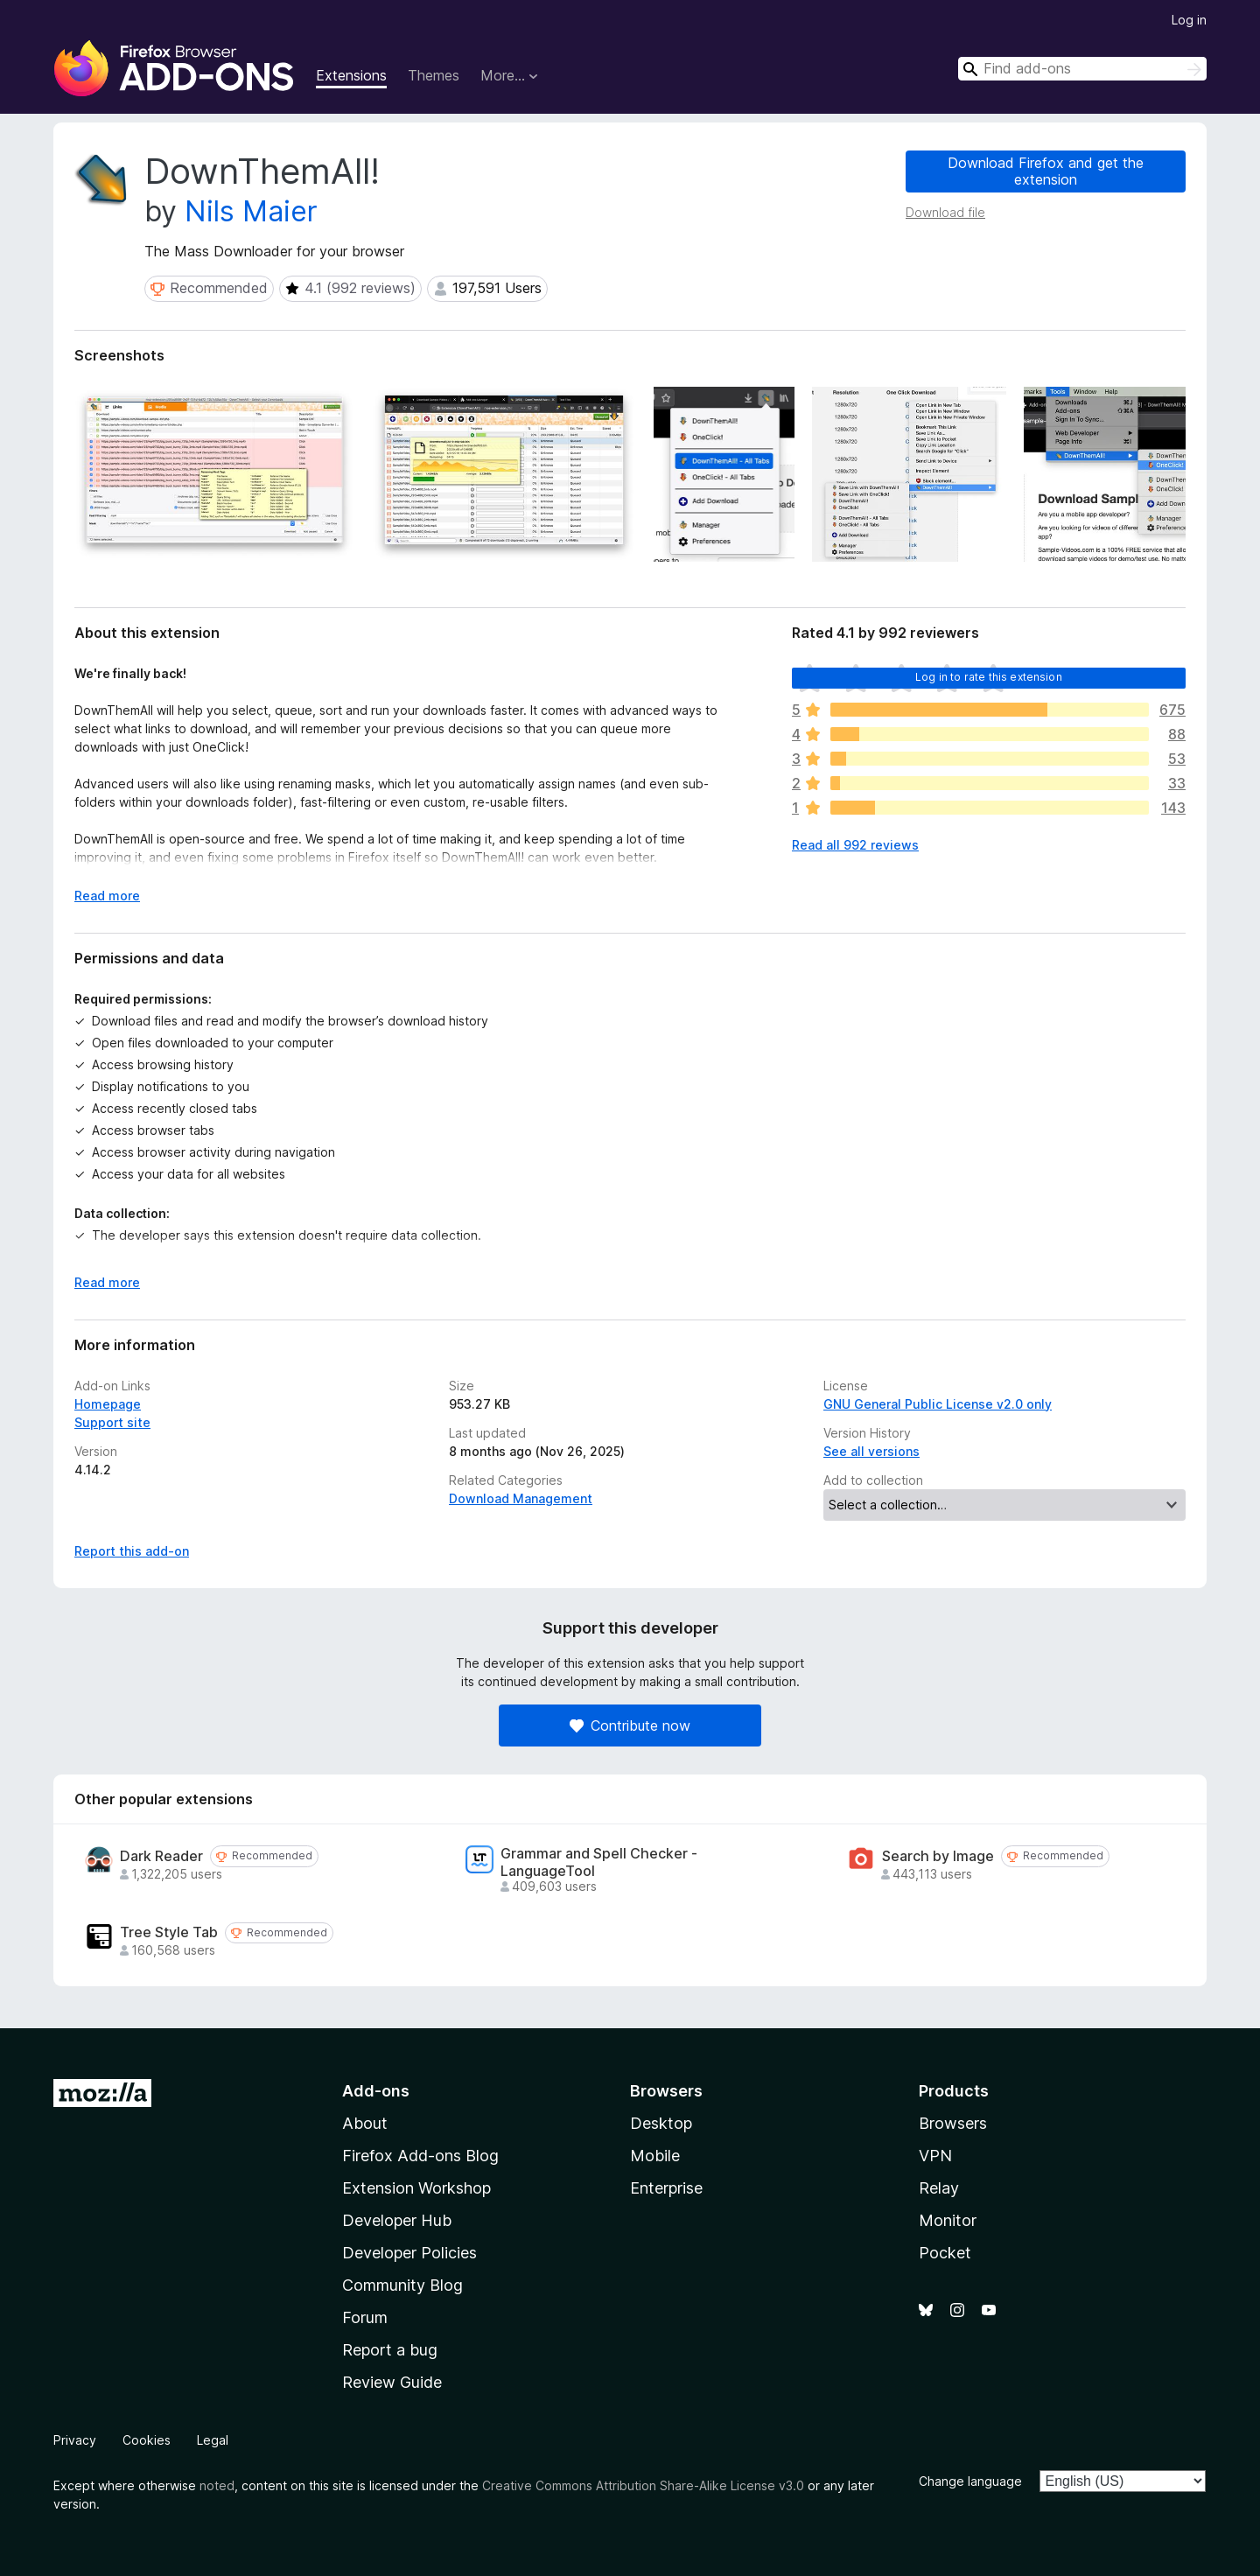 The width and height of the screenshot is (1260, 2576). I want to click on Mobile, so click(655, 2155).